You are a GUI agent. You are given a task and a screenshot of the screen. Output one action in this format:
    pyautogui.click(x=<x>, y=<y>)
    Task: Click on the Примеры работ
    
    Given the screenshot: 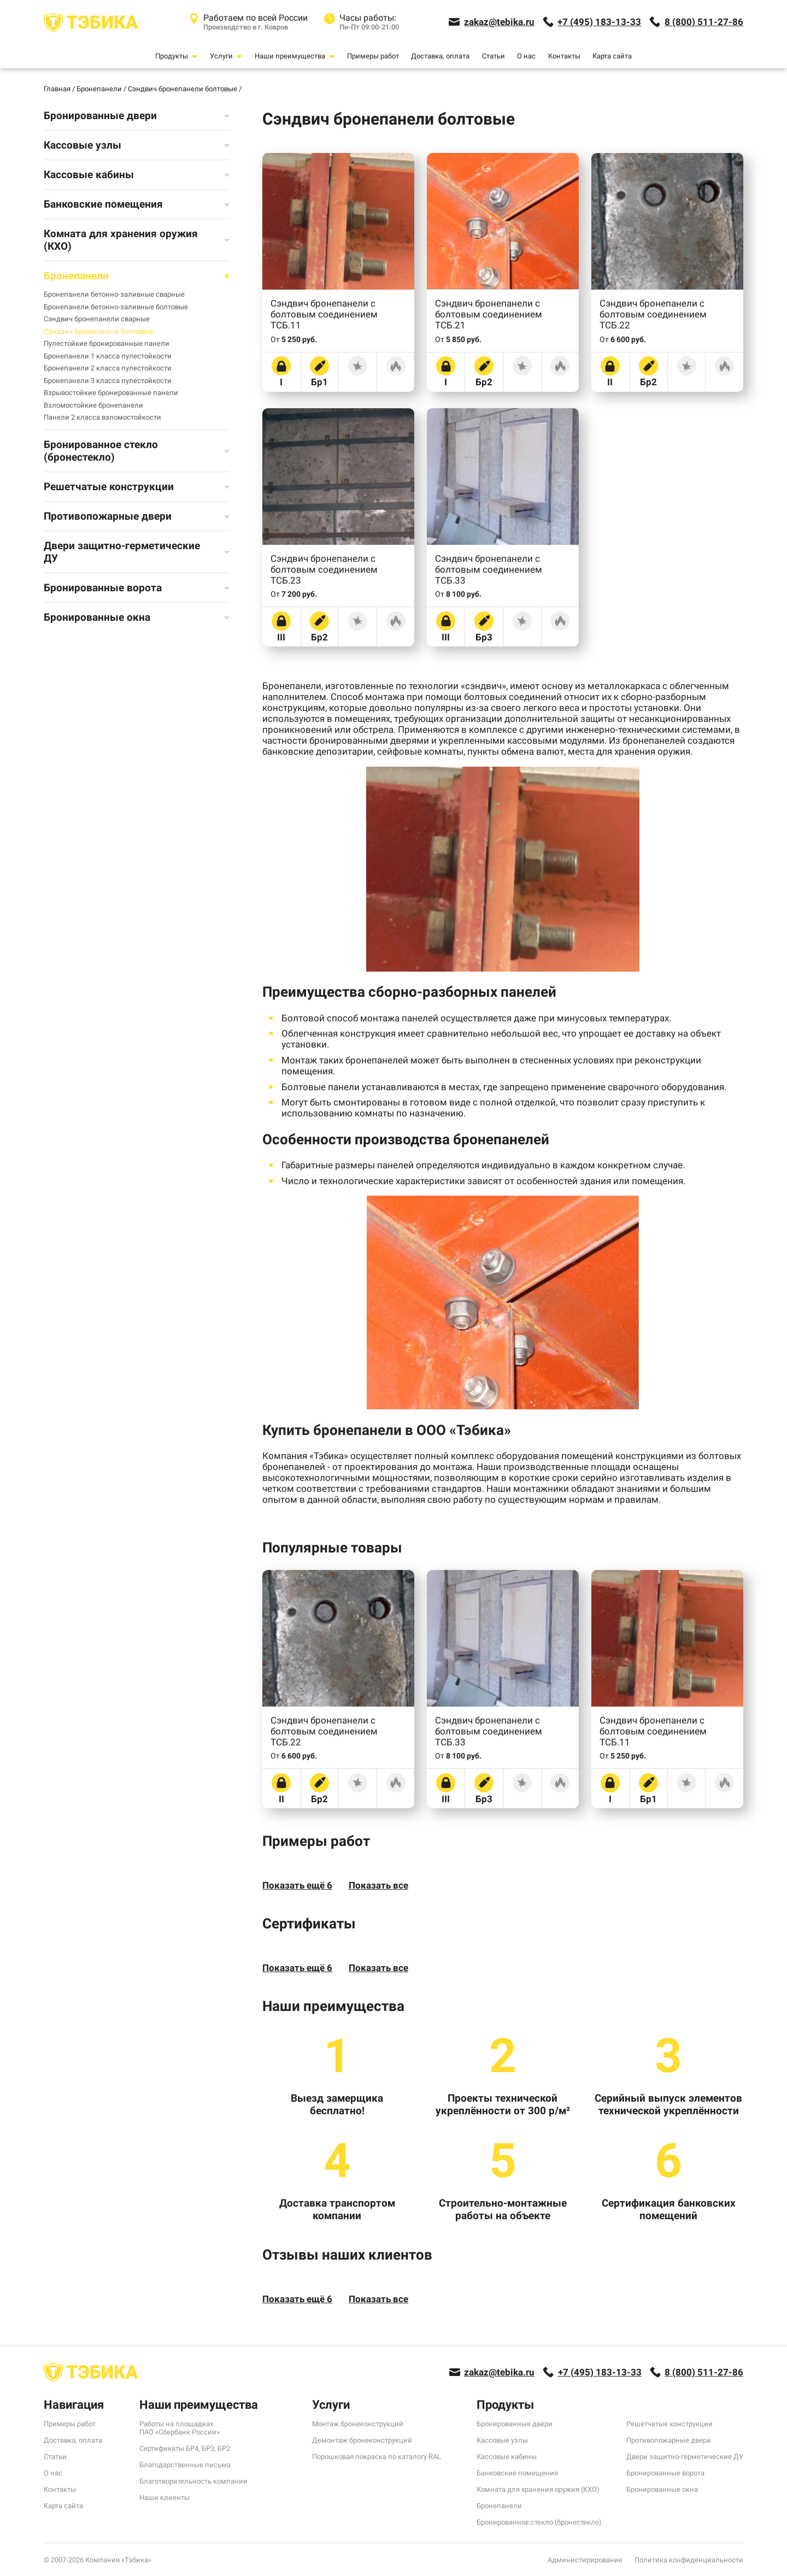 What is the action you would take?
    pyautogui.click(x=373, y=56)
    